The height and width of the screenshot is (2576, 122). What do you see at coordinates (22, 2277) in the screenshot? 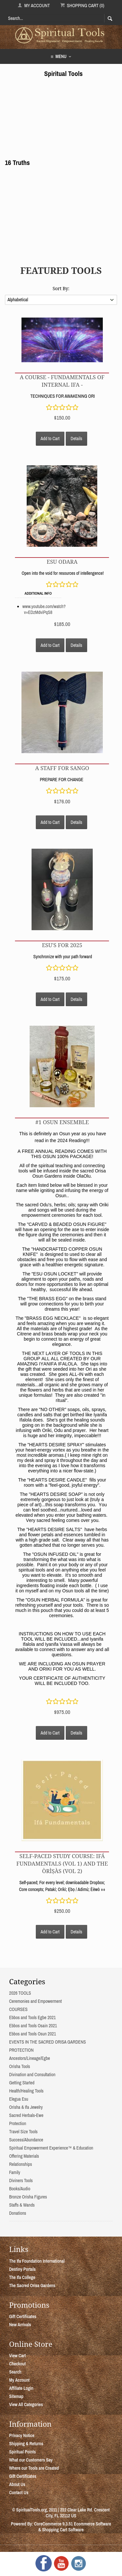
I see `The Ifa College` at bounding box center [22, 2277].